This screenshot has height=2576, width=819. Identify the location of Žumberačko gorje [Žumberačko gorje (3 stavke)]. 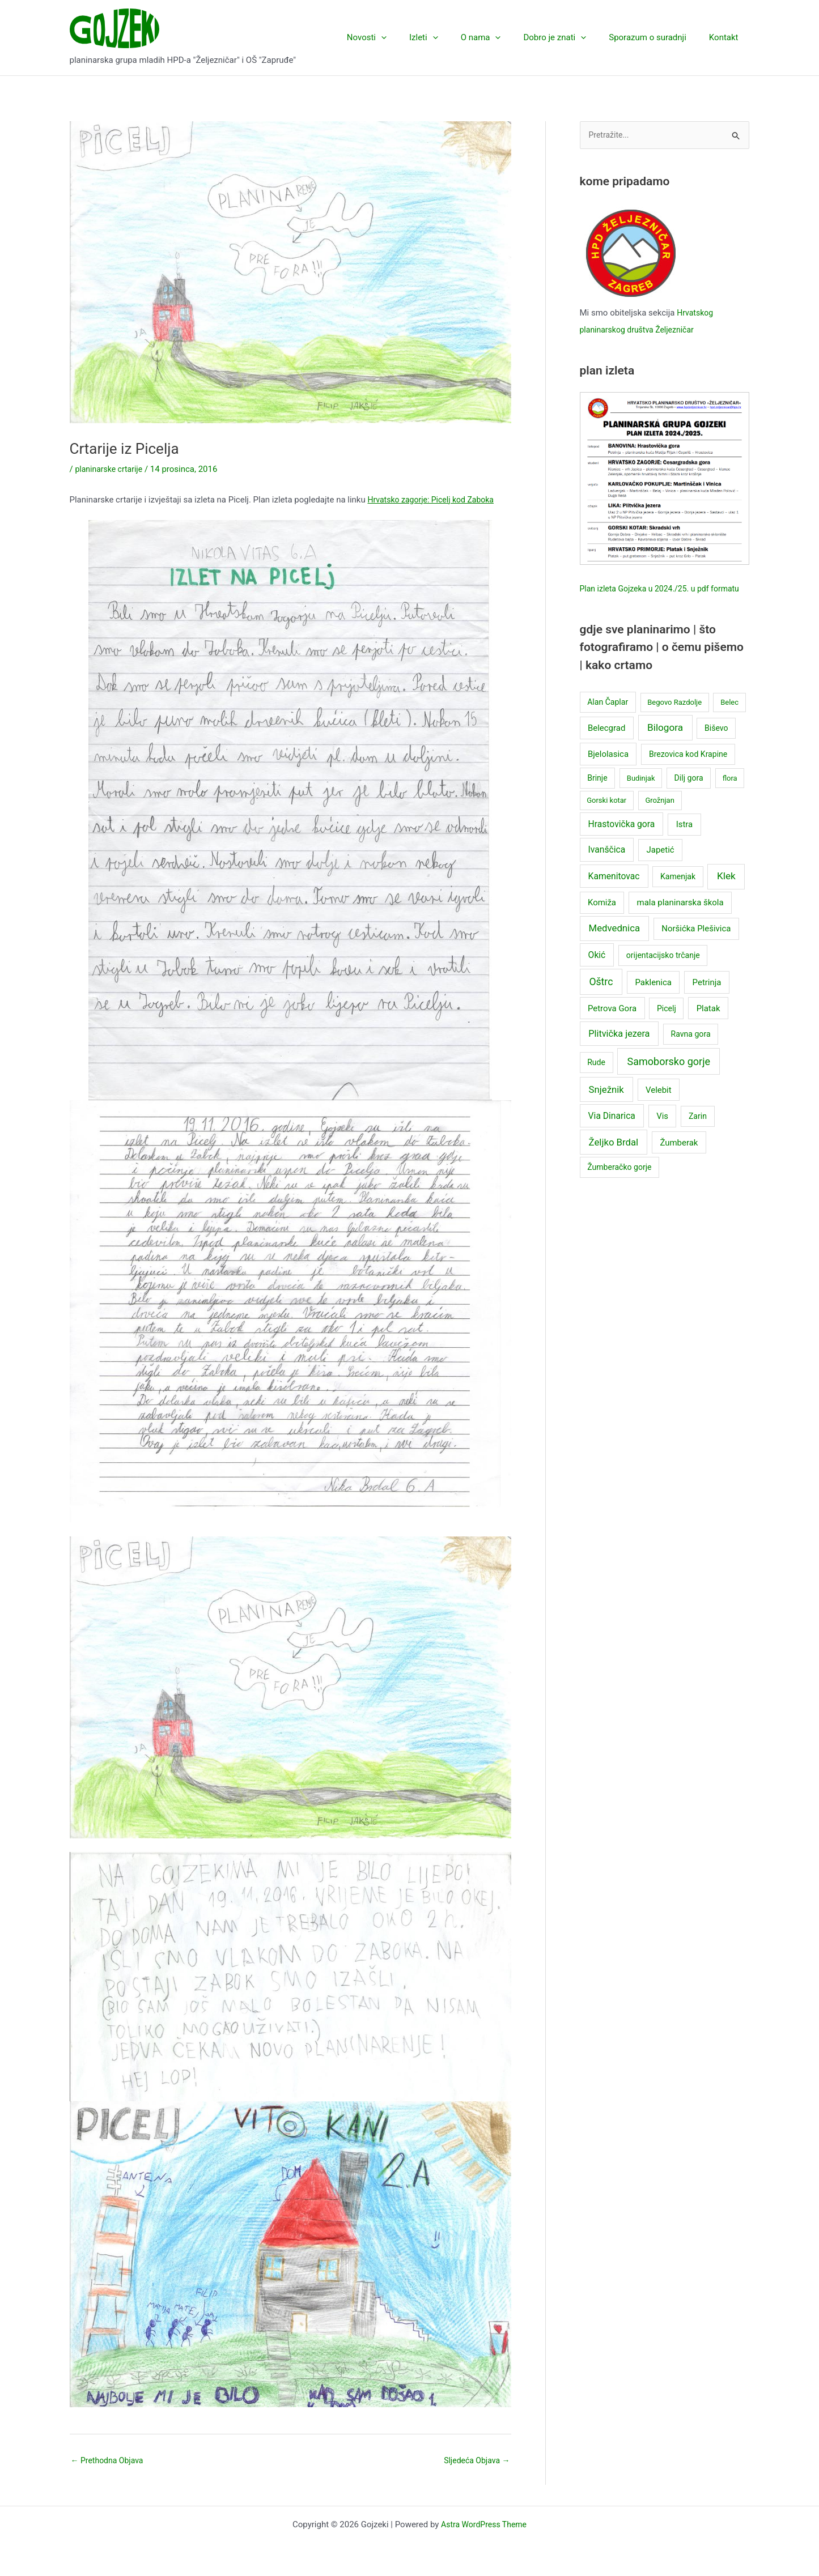
(619, 1185).